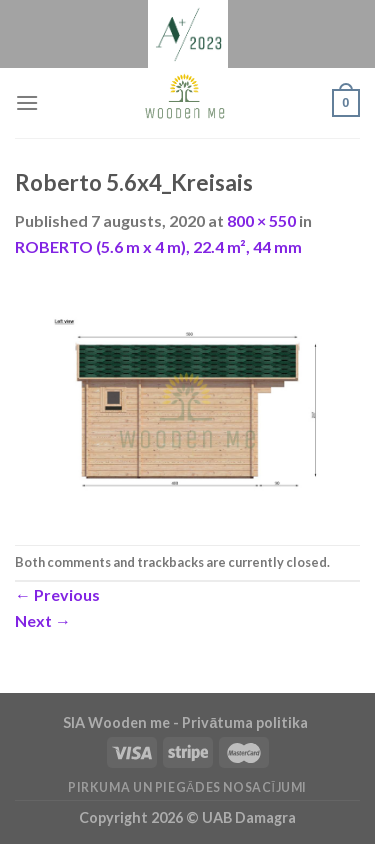 This screenshot has height=844, width=375. I want to click on SIA Wooden me - Privātuma politika, so click(187, 722).